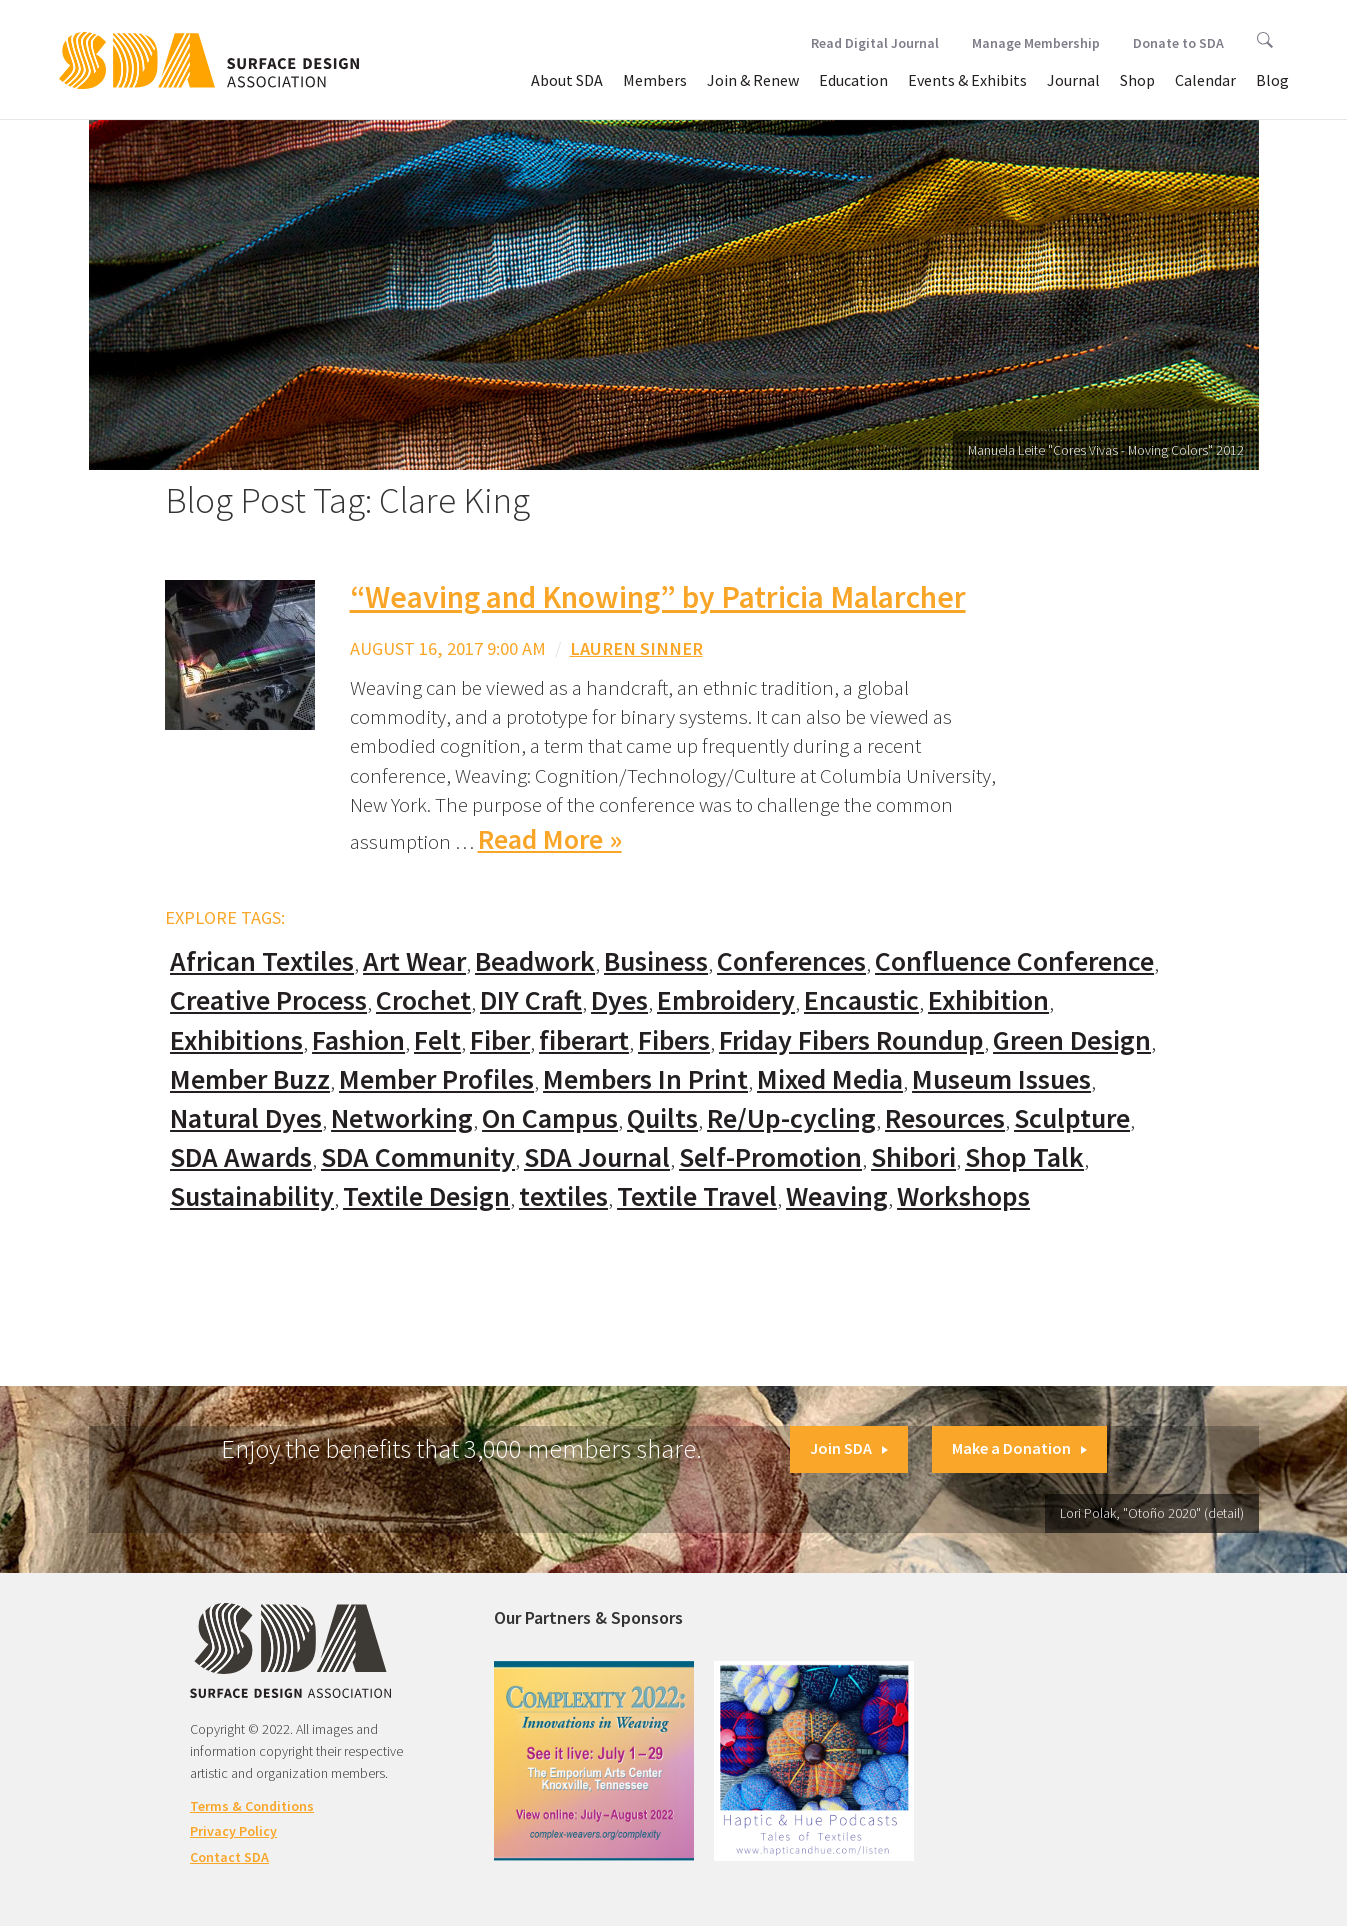 The height and width of the screenshot is (1926, 1347). Describe the element at coordinates (851, 1040) in the screenshot. I see `Friday Fibers Roundup [Friday Fibers Roundup (110 items)]` at that location.